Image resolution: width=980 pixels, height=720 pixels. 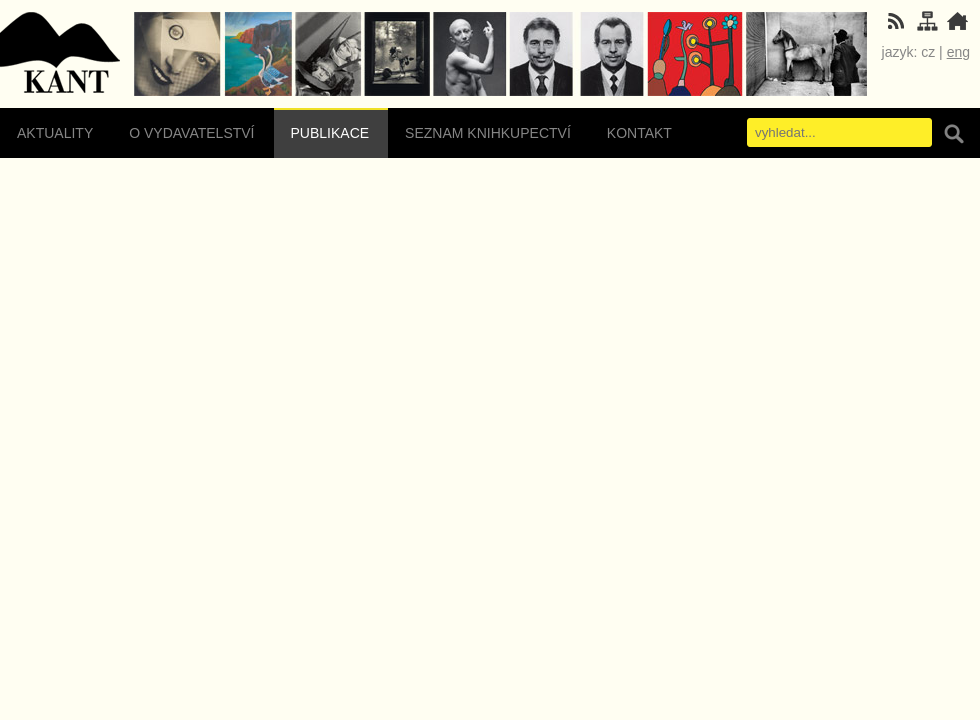 I want to click on Publikace, so click(x=330, y=133).